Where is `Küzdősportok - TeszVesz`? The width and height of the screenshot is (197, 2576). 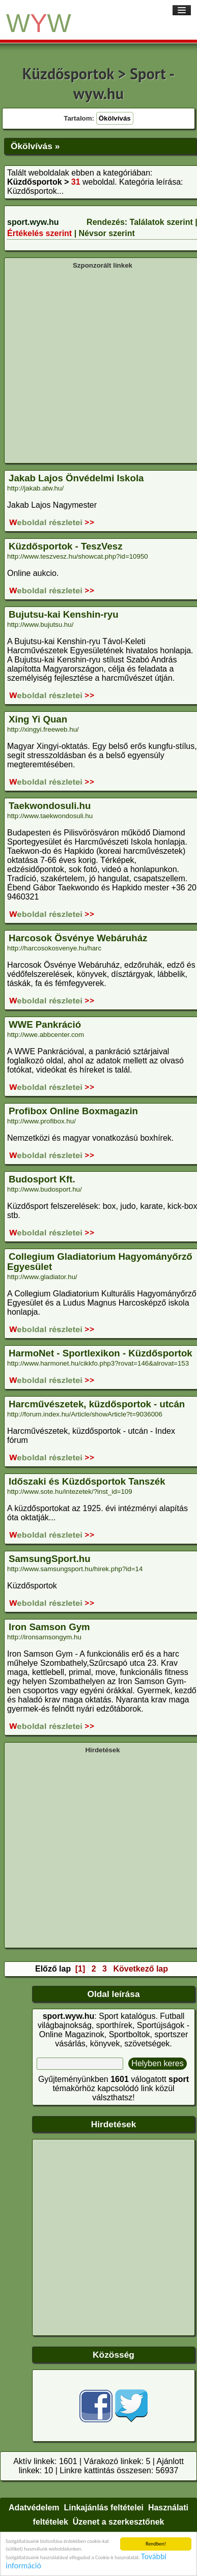 Küzdősportok - TeszVesz is located at coordinates (66, 546).